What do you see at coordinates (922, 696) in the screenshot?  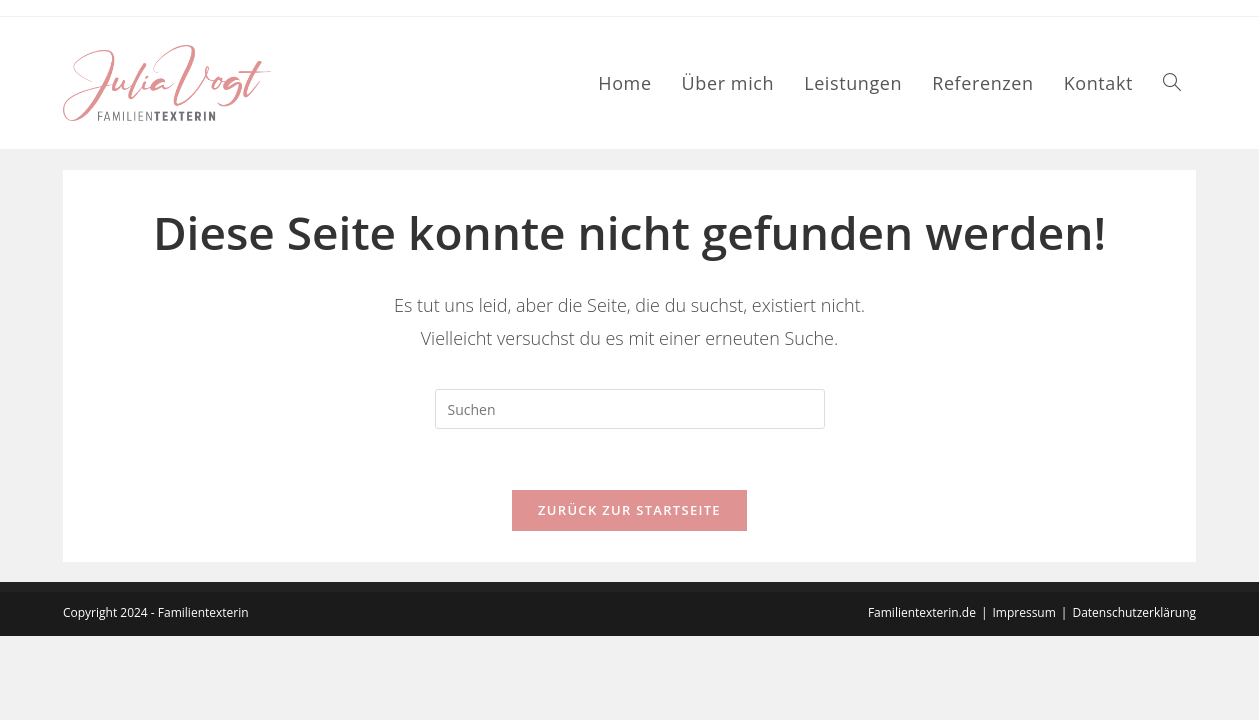 I see `Familientexterin.de` at bounding box center [922, 696].